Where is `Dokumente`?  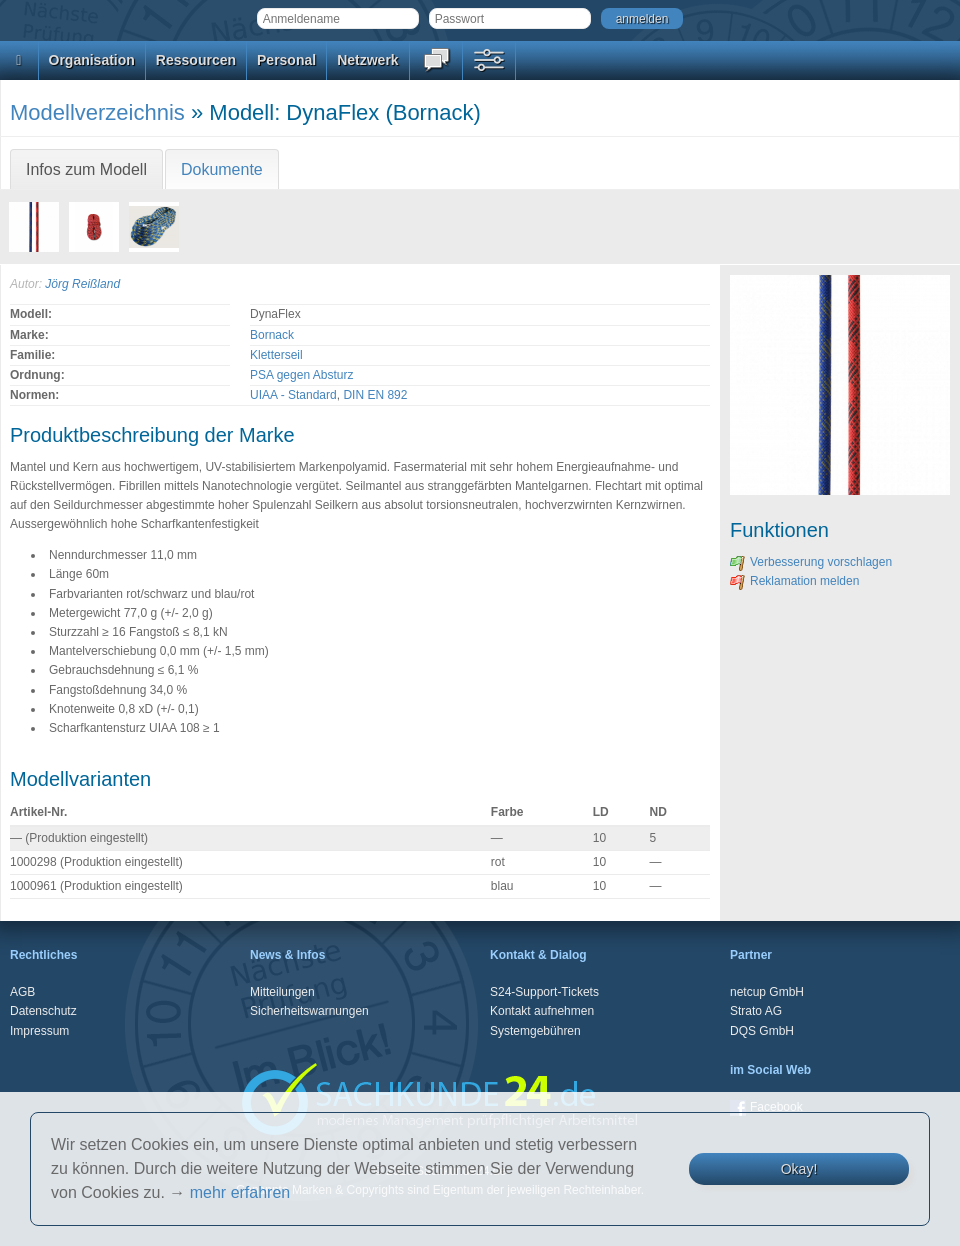
Dokumente is located at coordinates (222, 169).